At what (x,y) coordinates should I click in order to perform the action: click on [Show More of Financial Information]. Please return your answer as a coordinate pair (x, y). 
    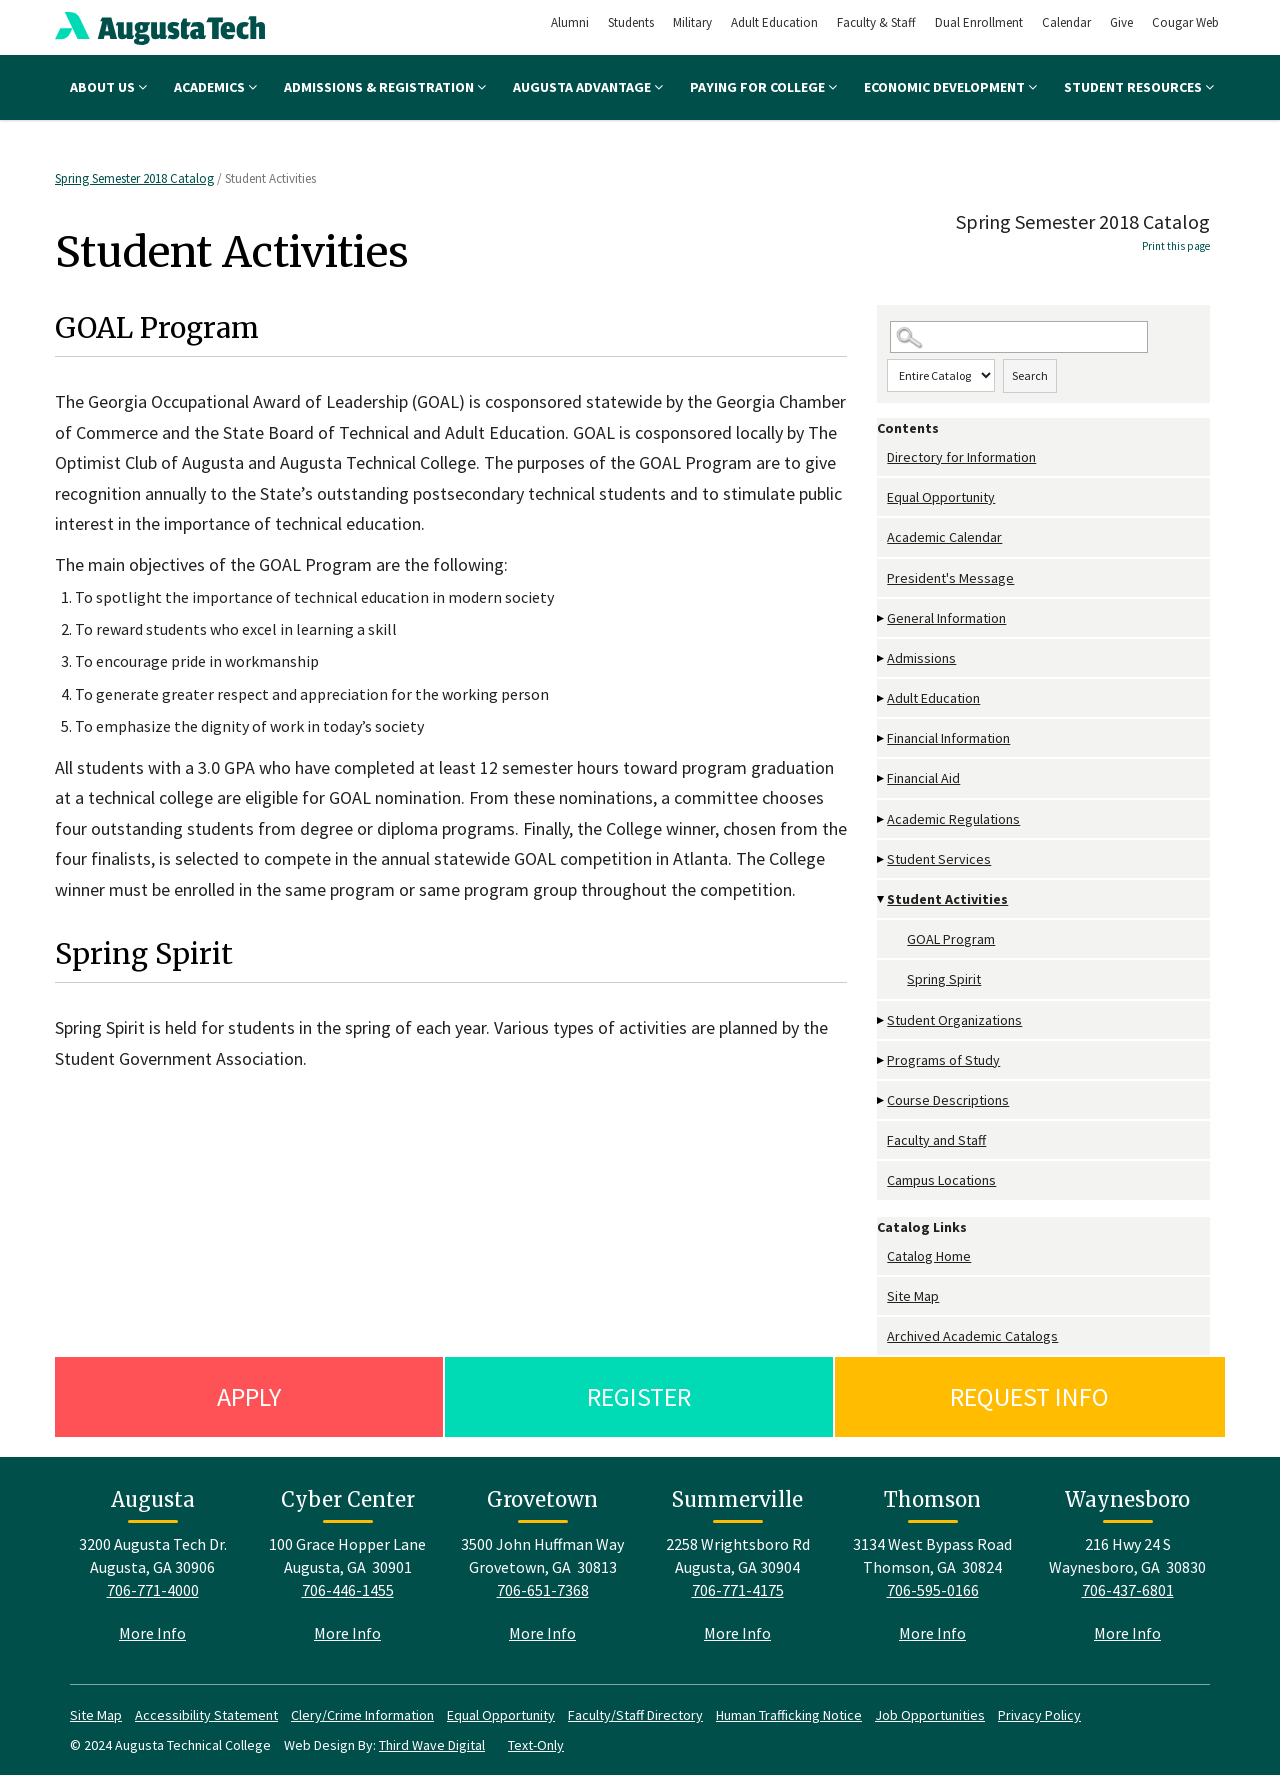
    Looking at the image, I should click on (882, 738).